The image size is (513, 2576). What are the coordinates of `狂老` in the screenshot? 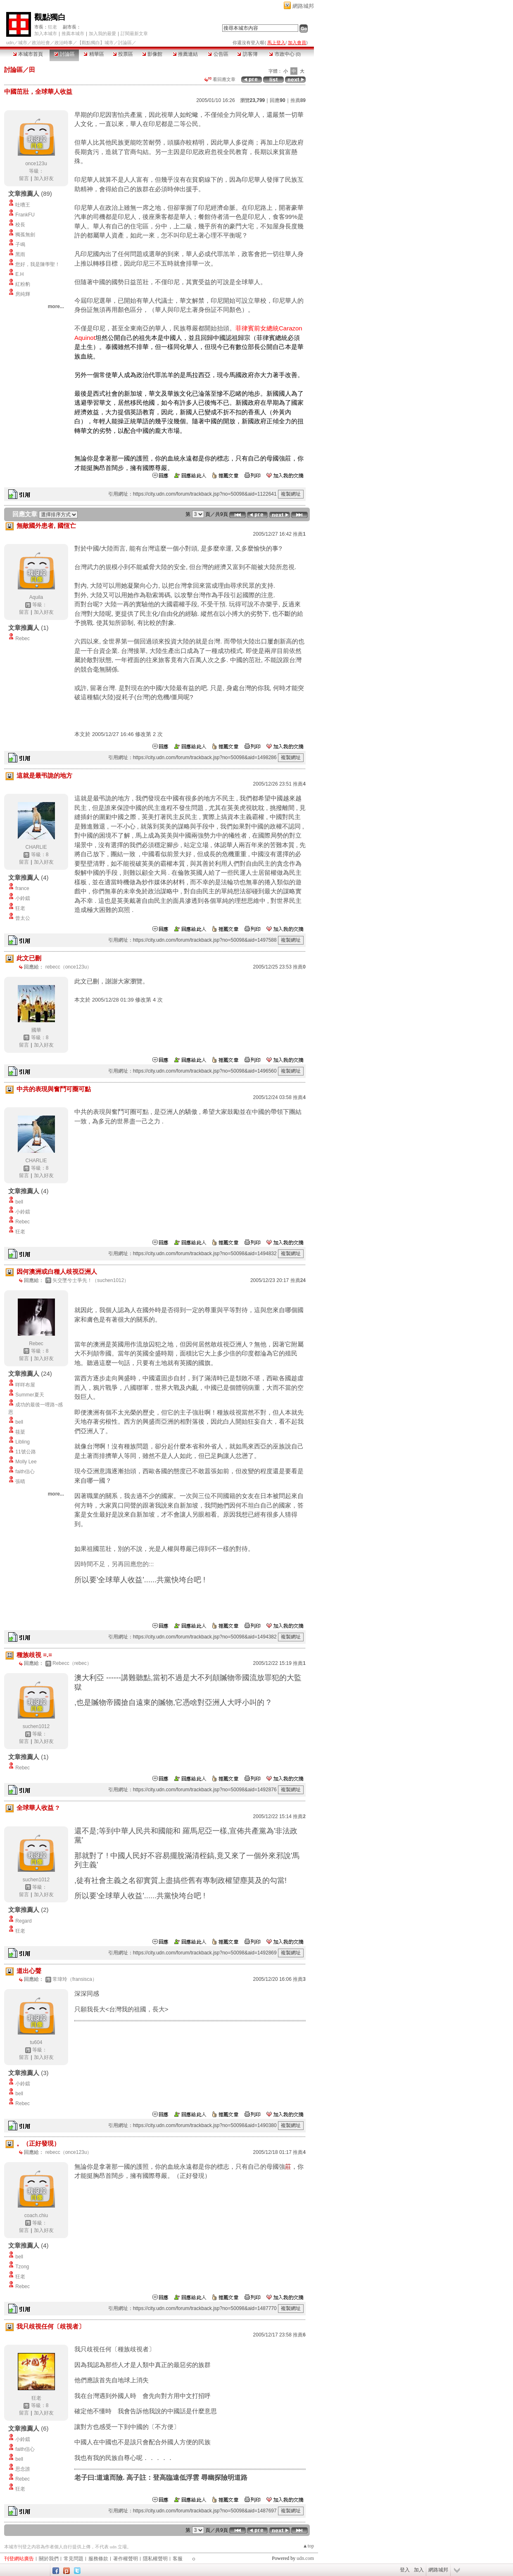 It's located at (52, 26).